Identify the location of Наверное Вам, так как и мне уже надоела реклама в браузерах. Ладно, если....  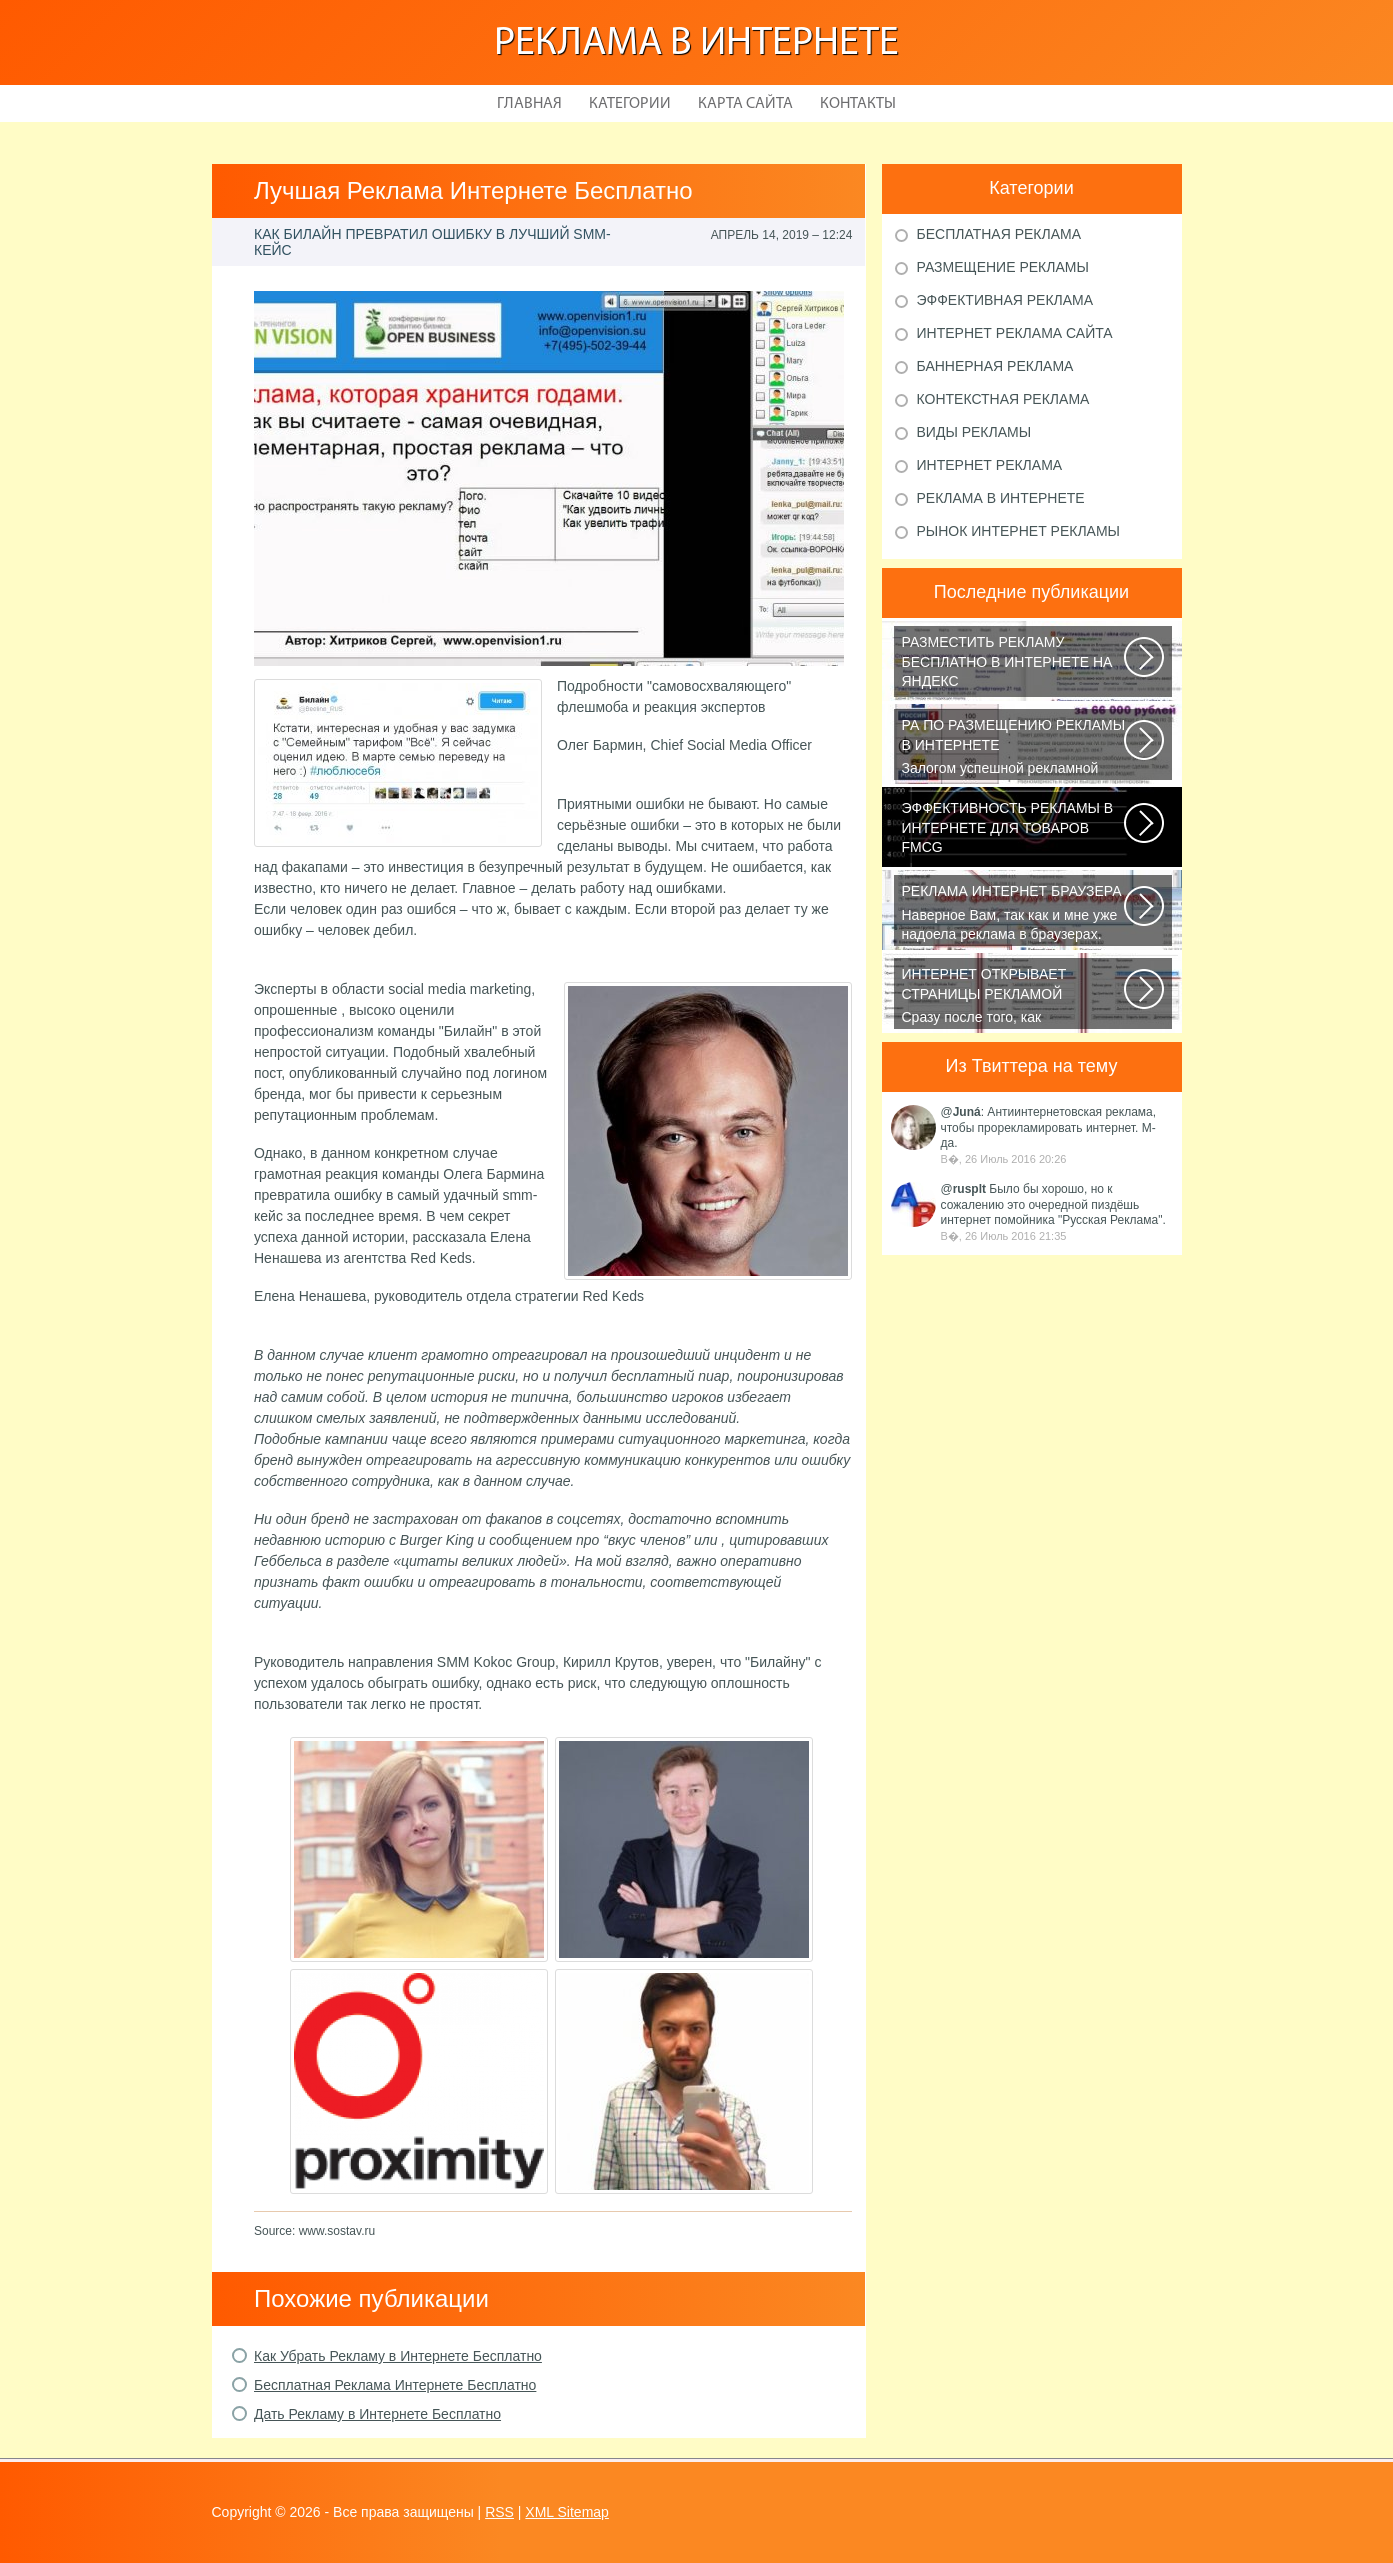
(1014, 914).